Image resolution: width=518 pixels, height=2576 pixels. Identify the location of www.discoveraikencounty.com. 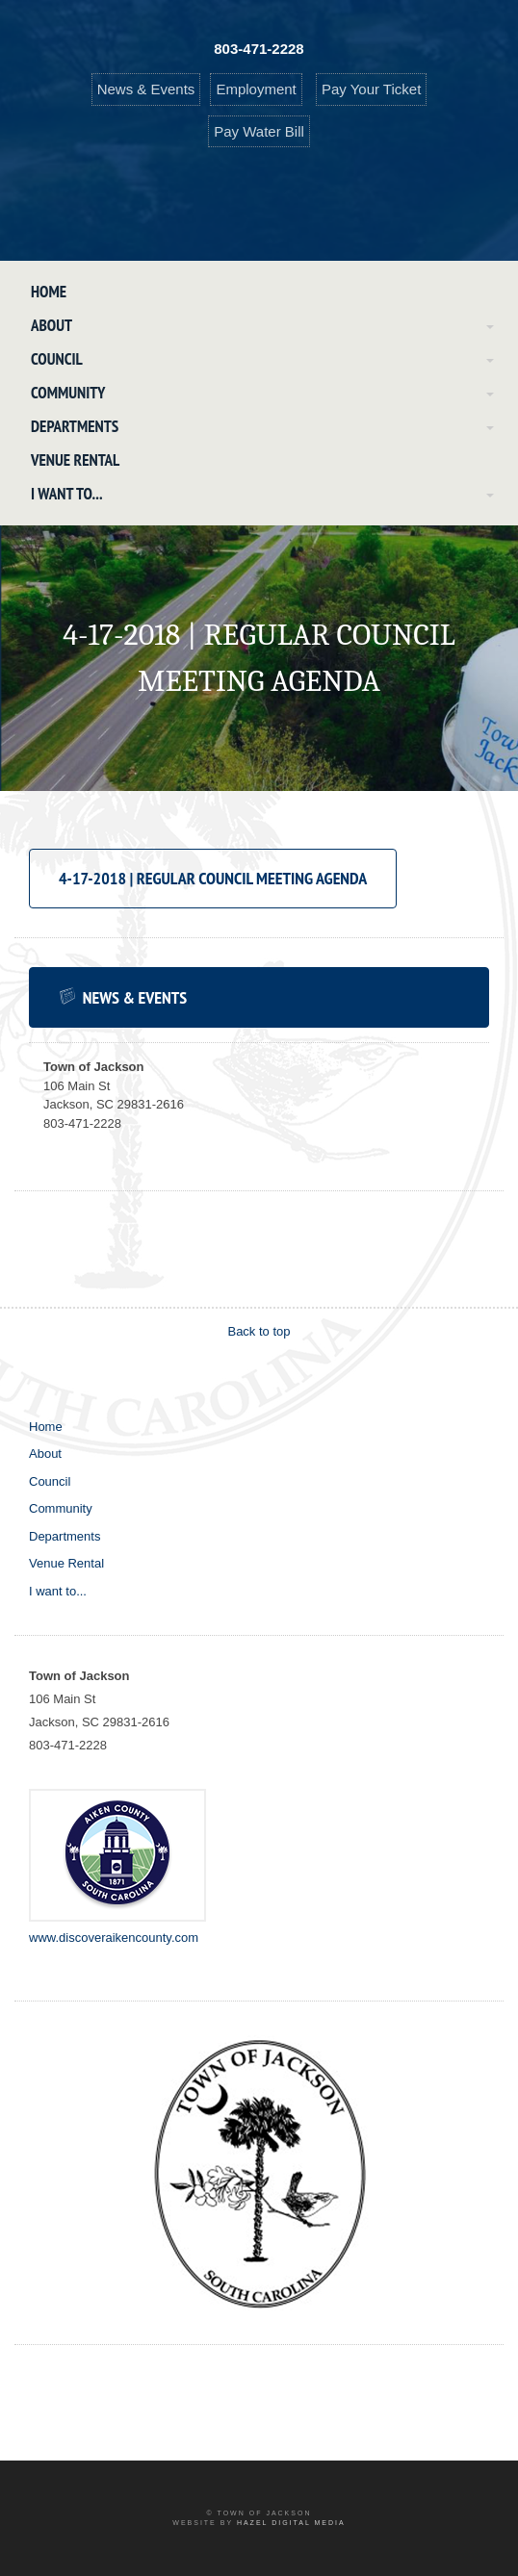
(113, 1937).